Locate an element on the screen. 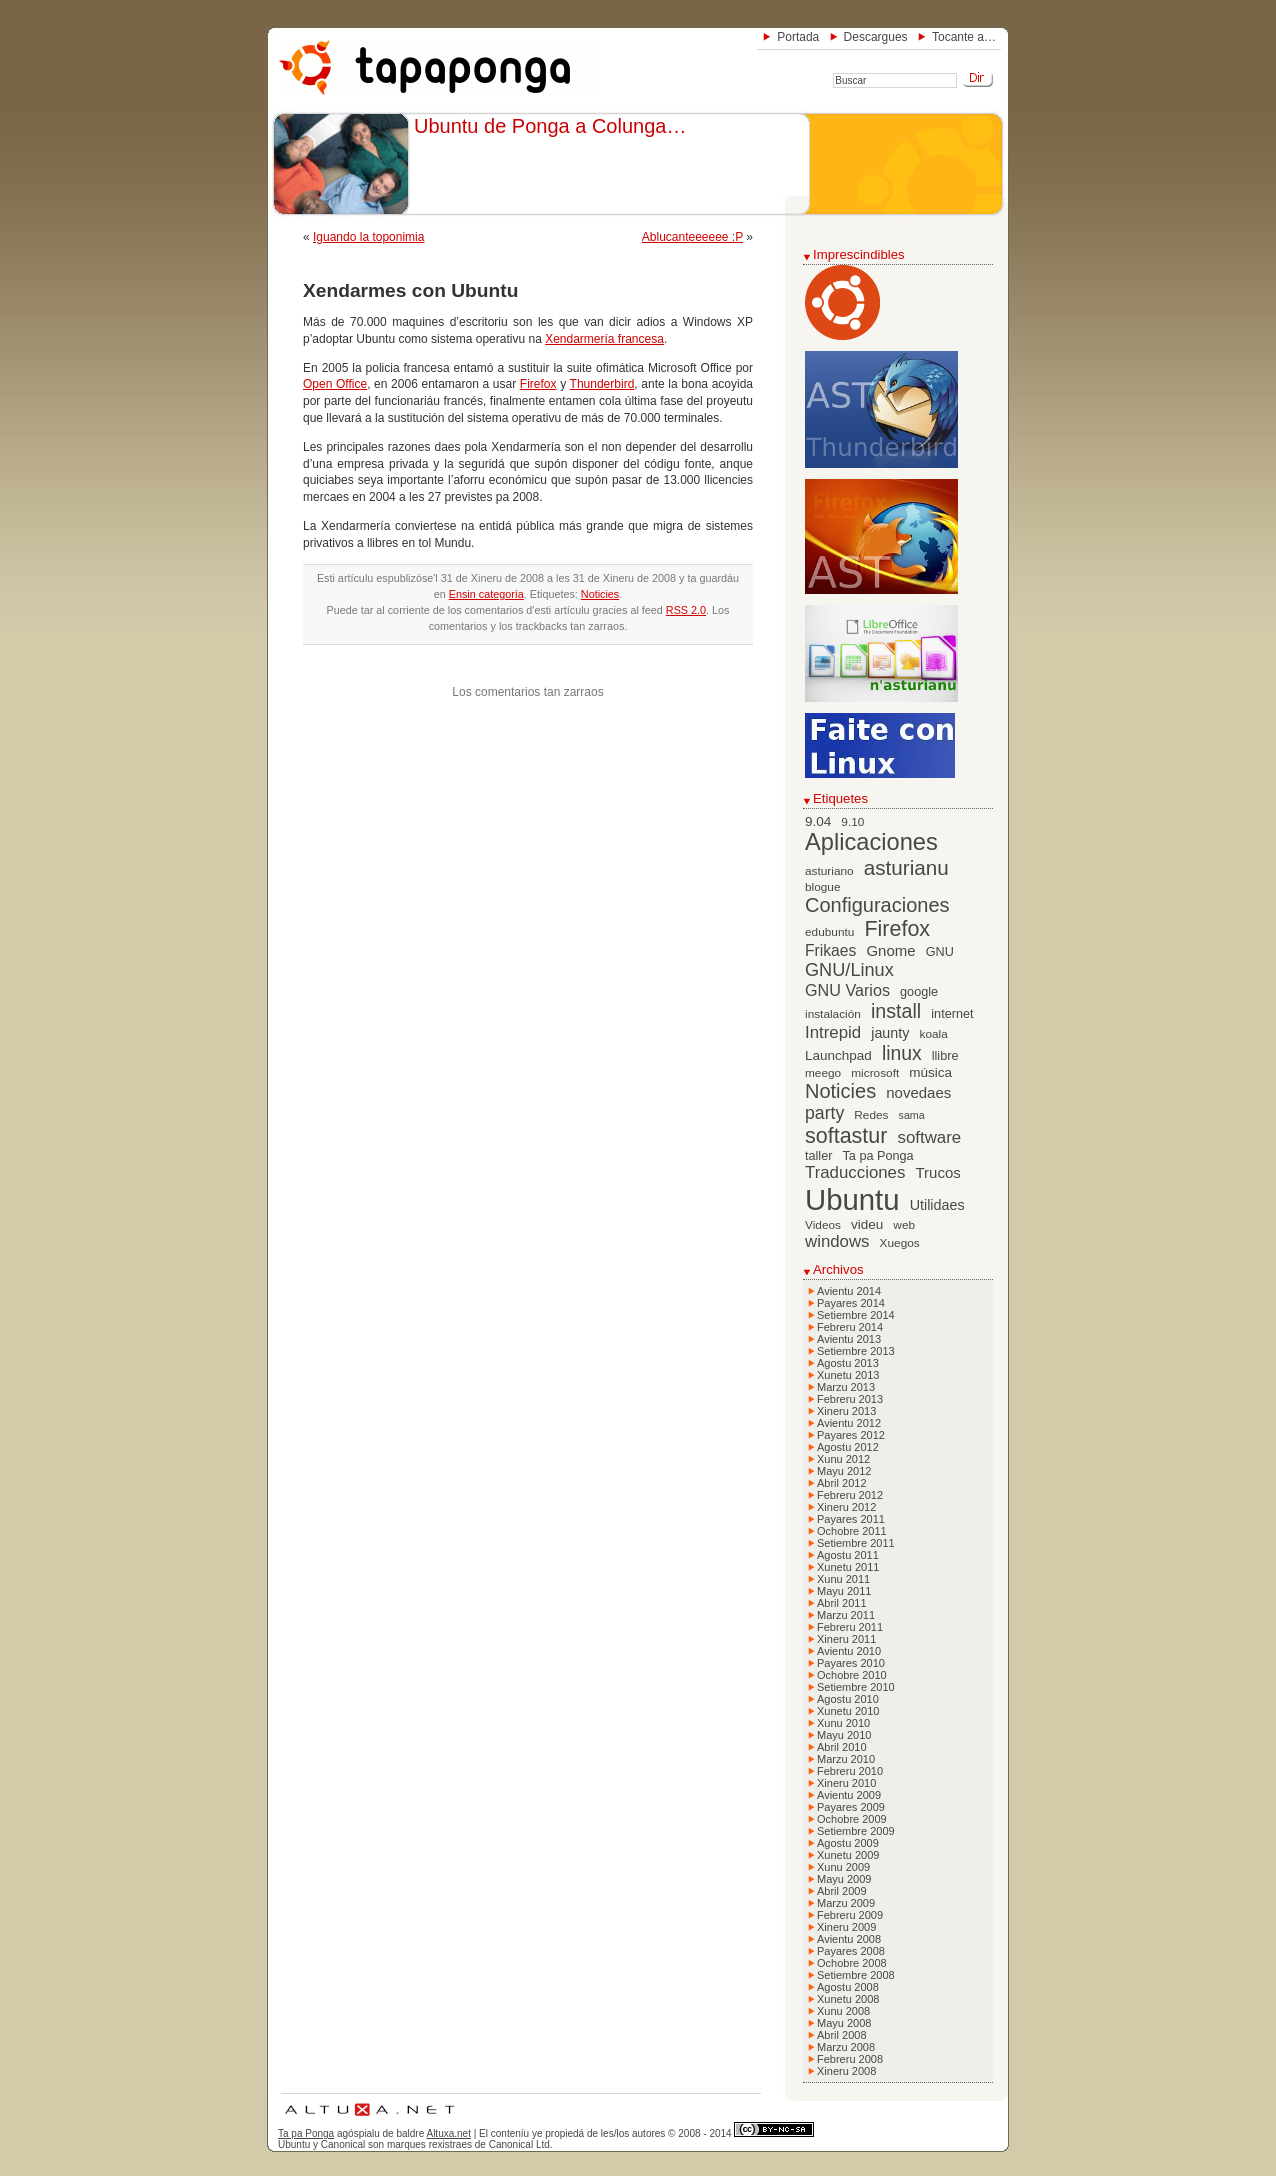  software [software (13 elementos)] is located at coordinates (930, 1137).